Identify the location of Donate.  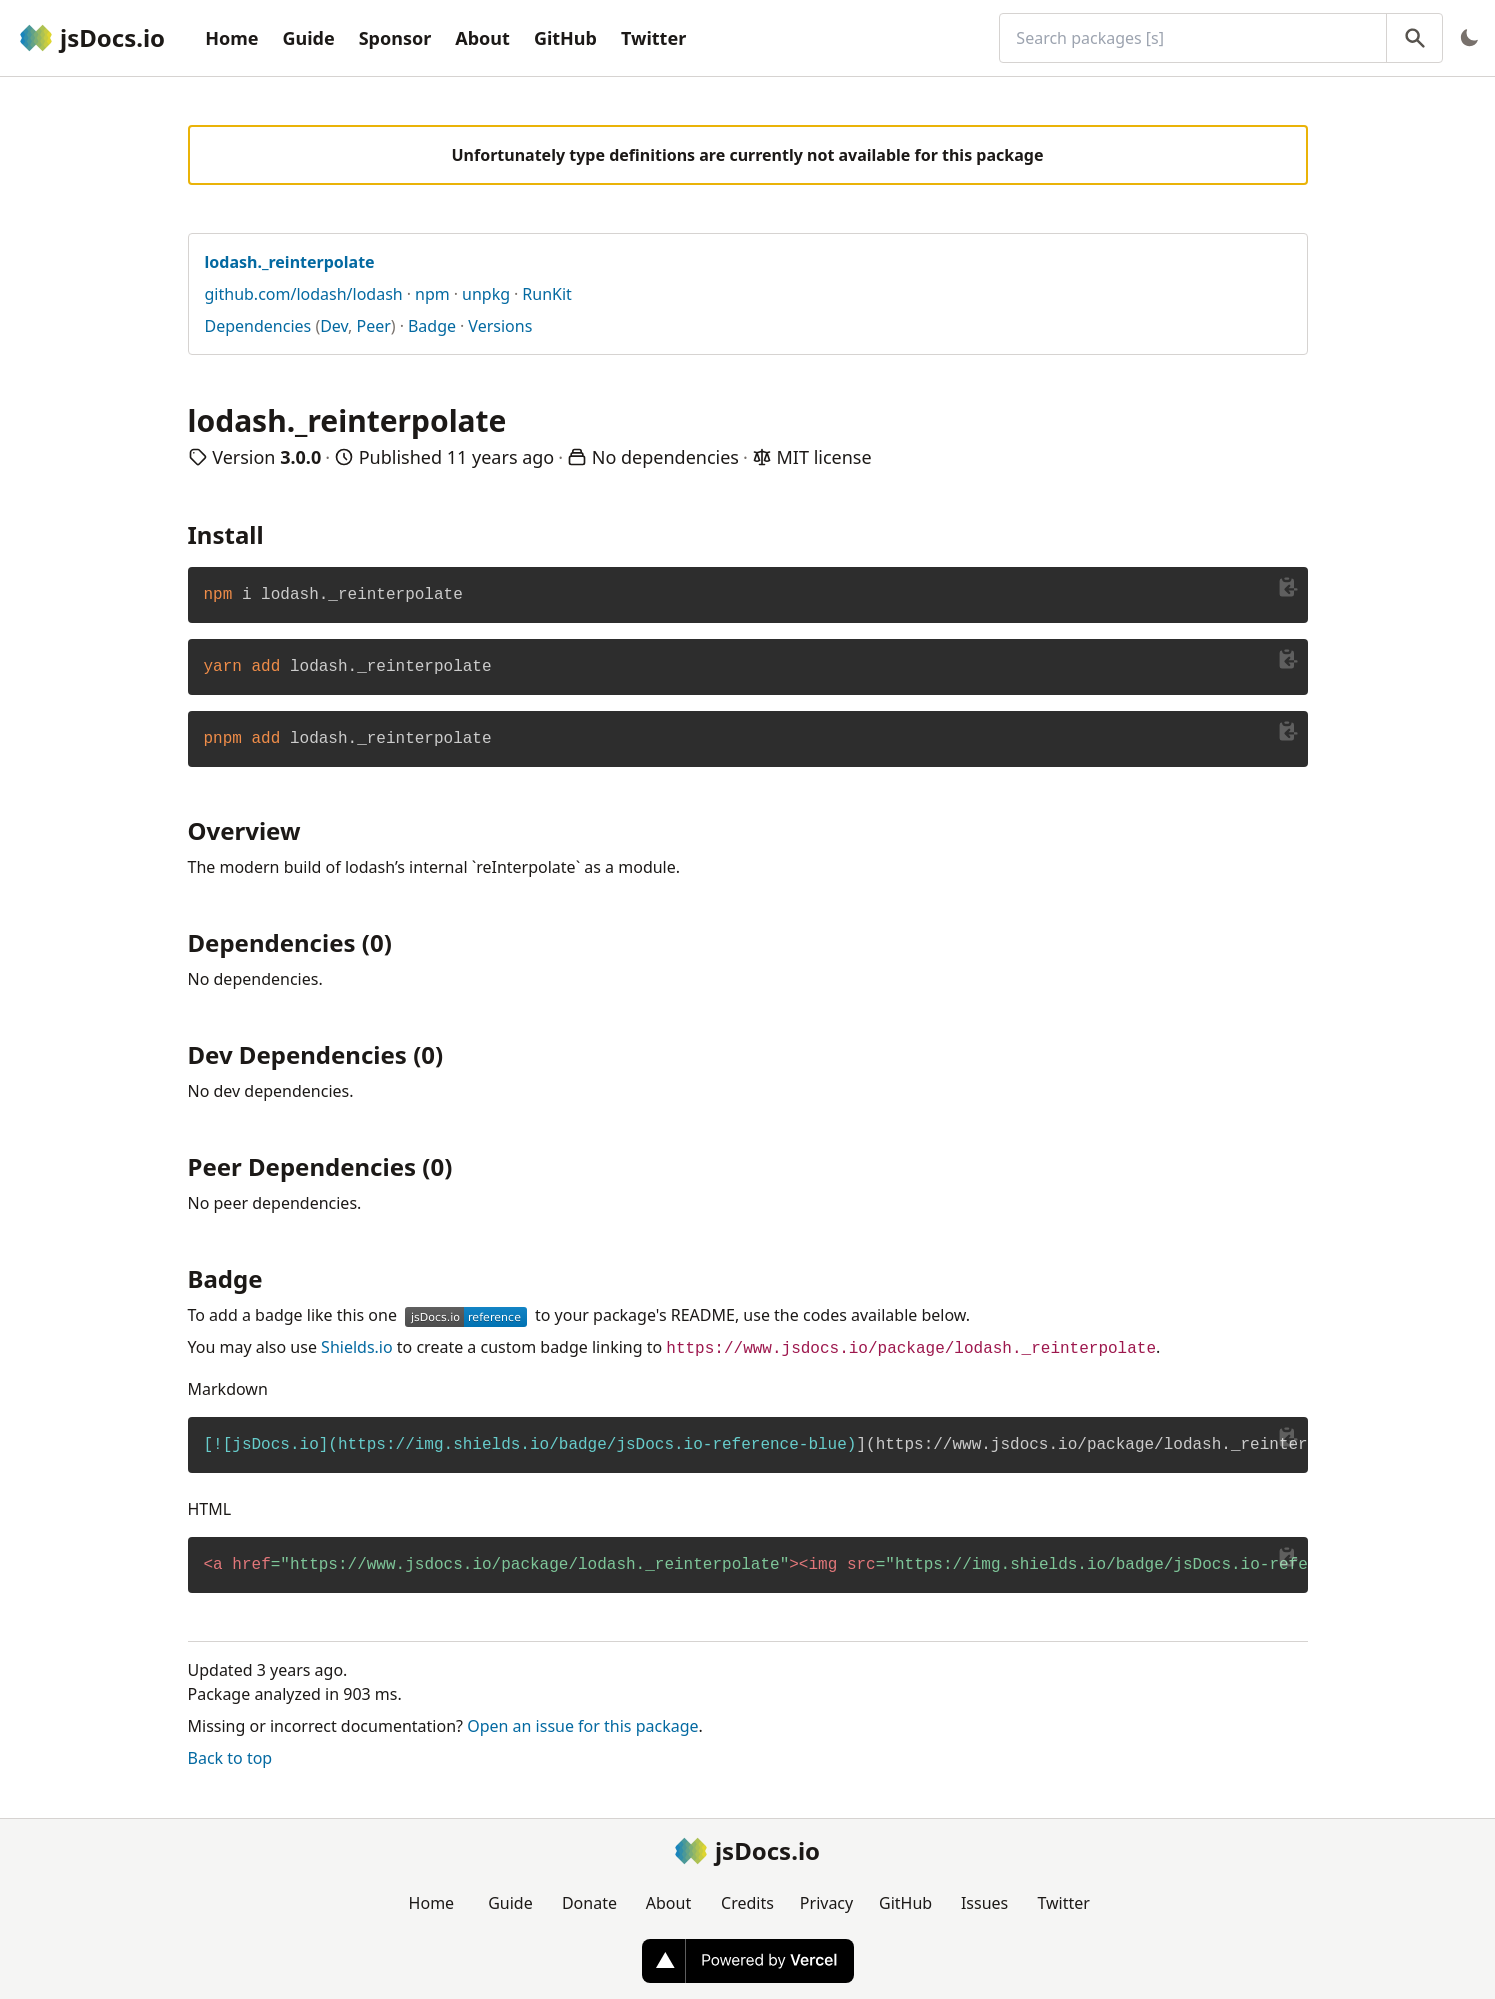
(589, 1903).